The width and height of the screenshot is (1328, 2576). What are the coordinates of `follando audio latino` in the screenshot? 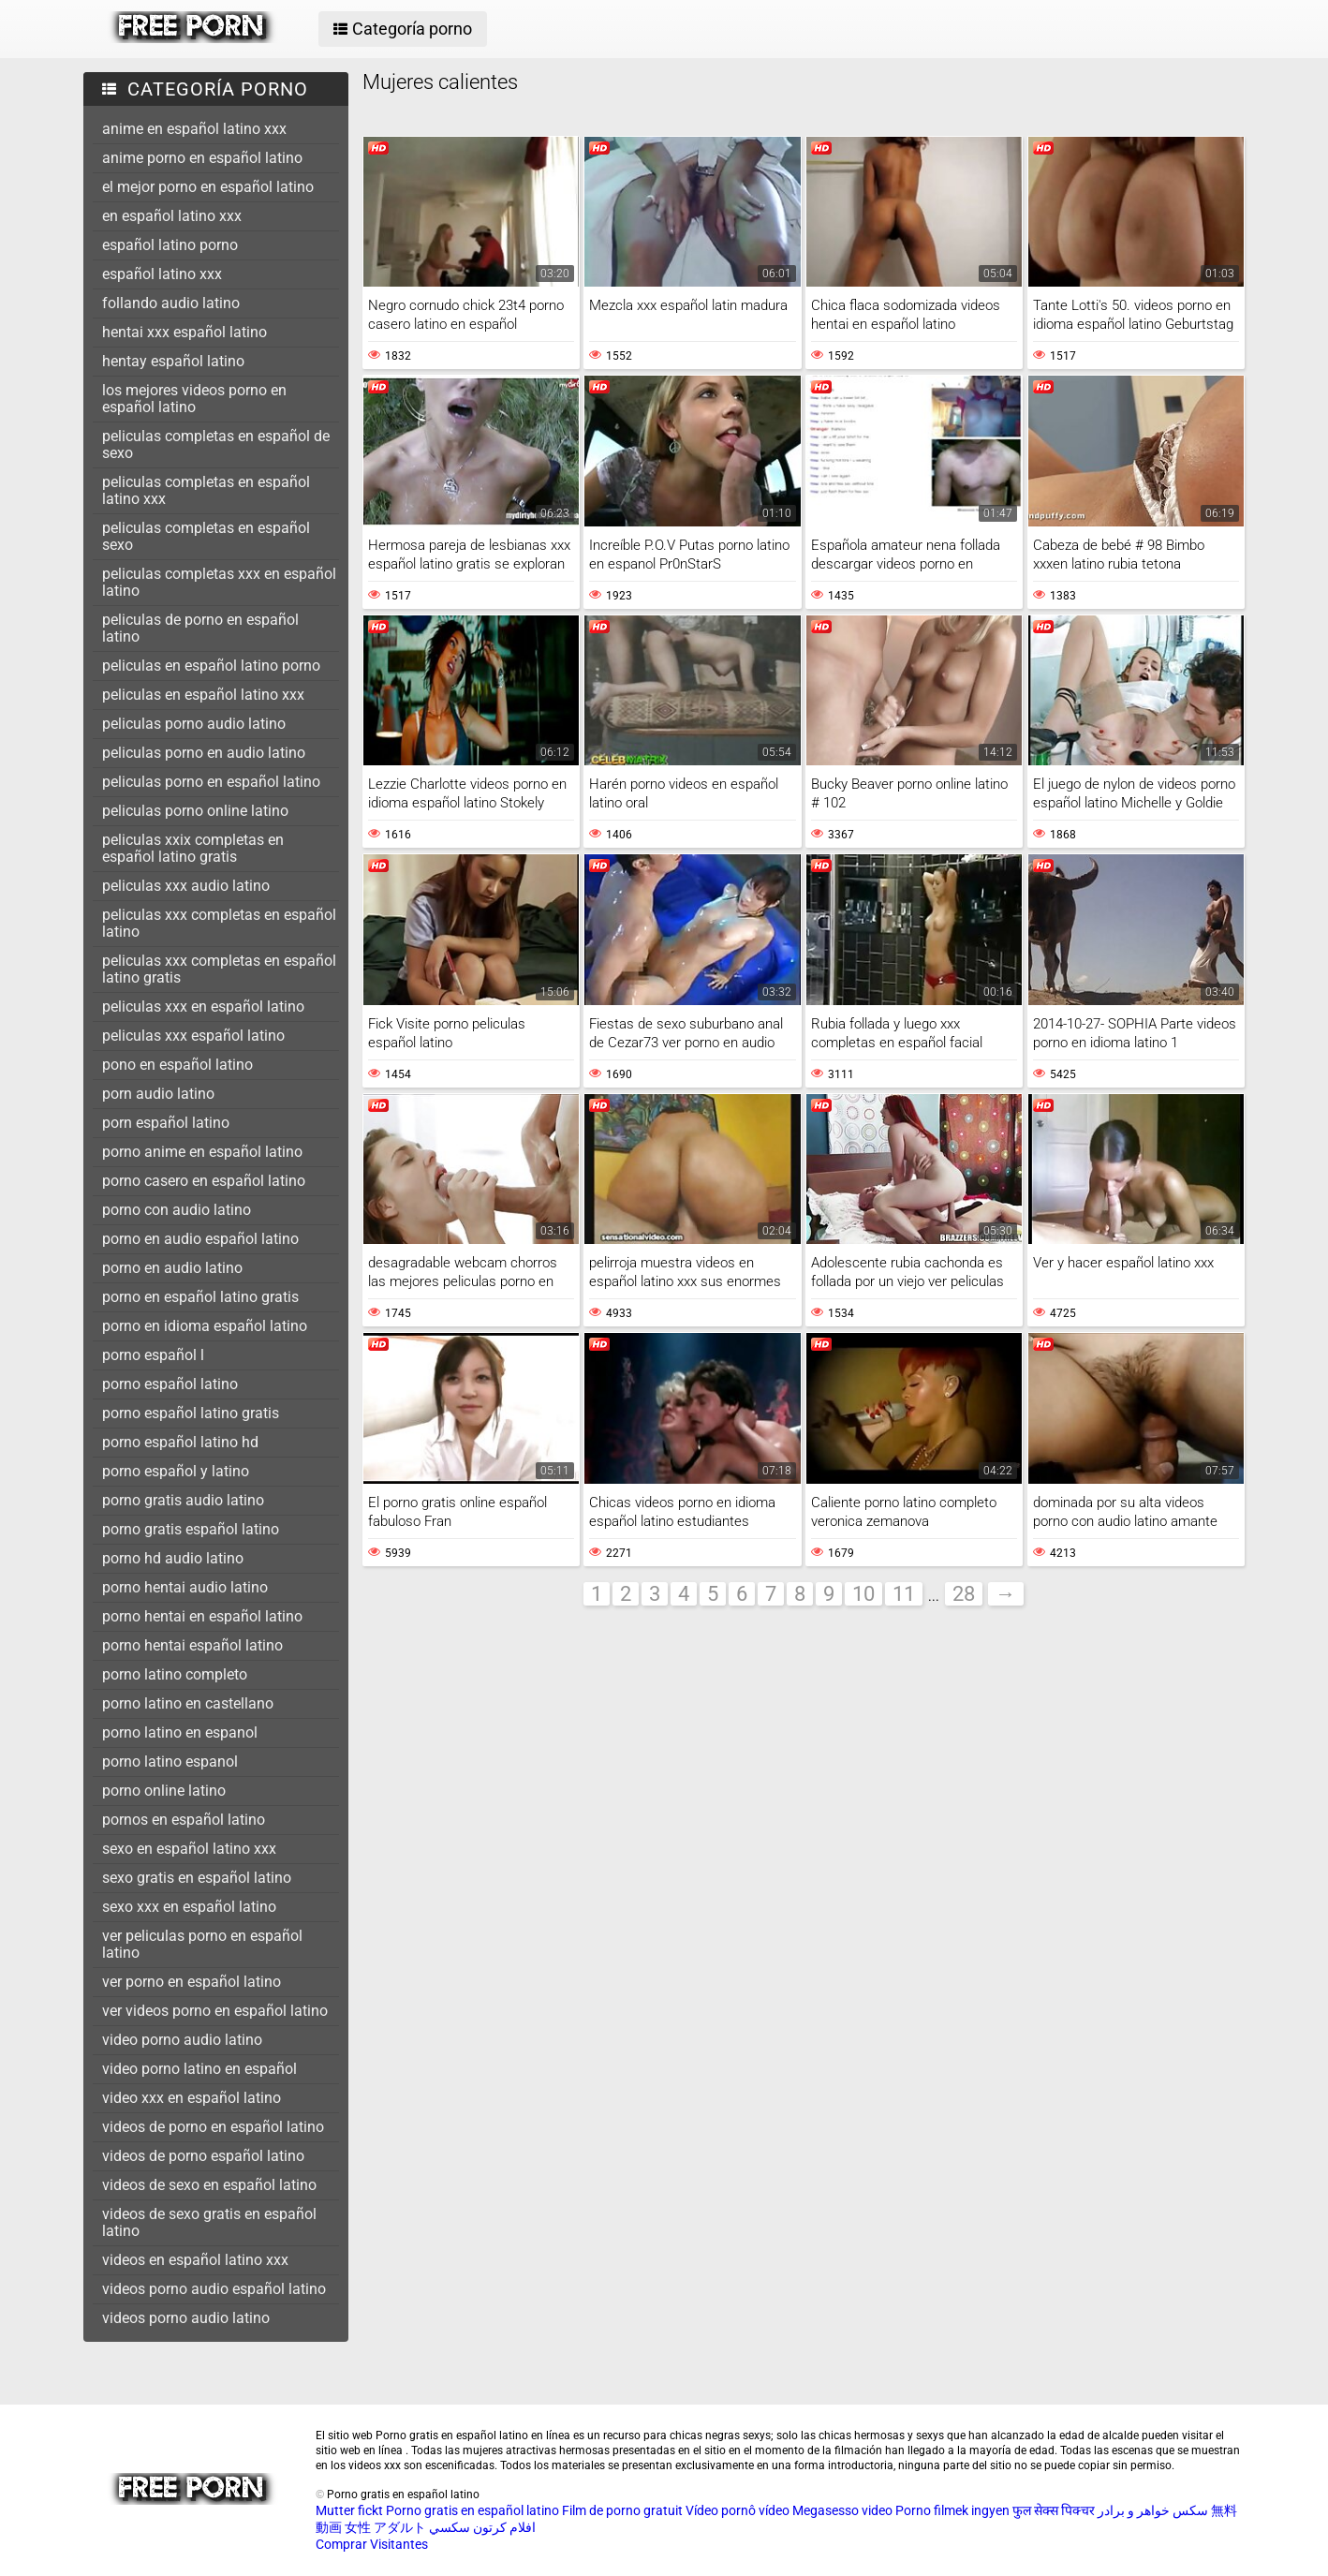 It's located at (171, 303).